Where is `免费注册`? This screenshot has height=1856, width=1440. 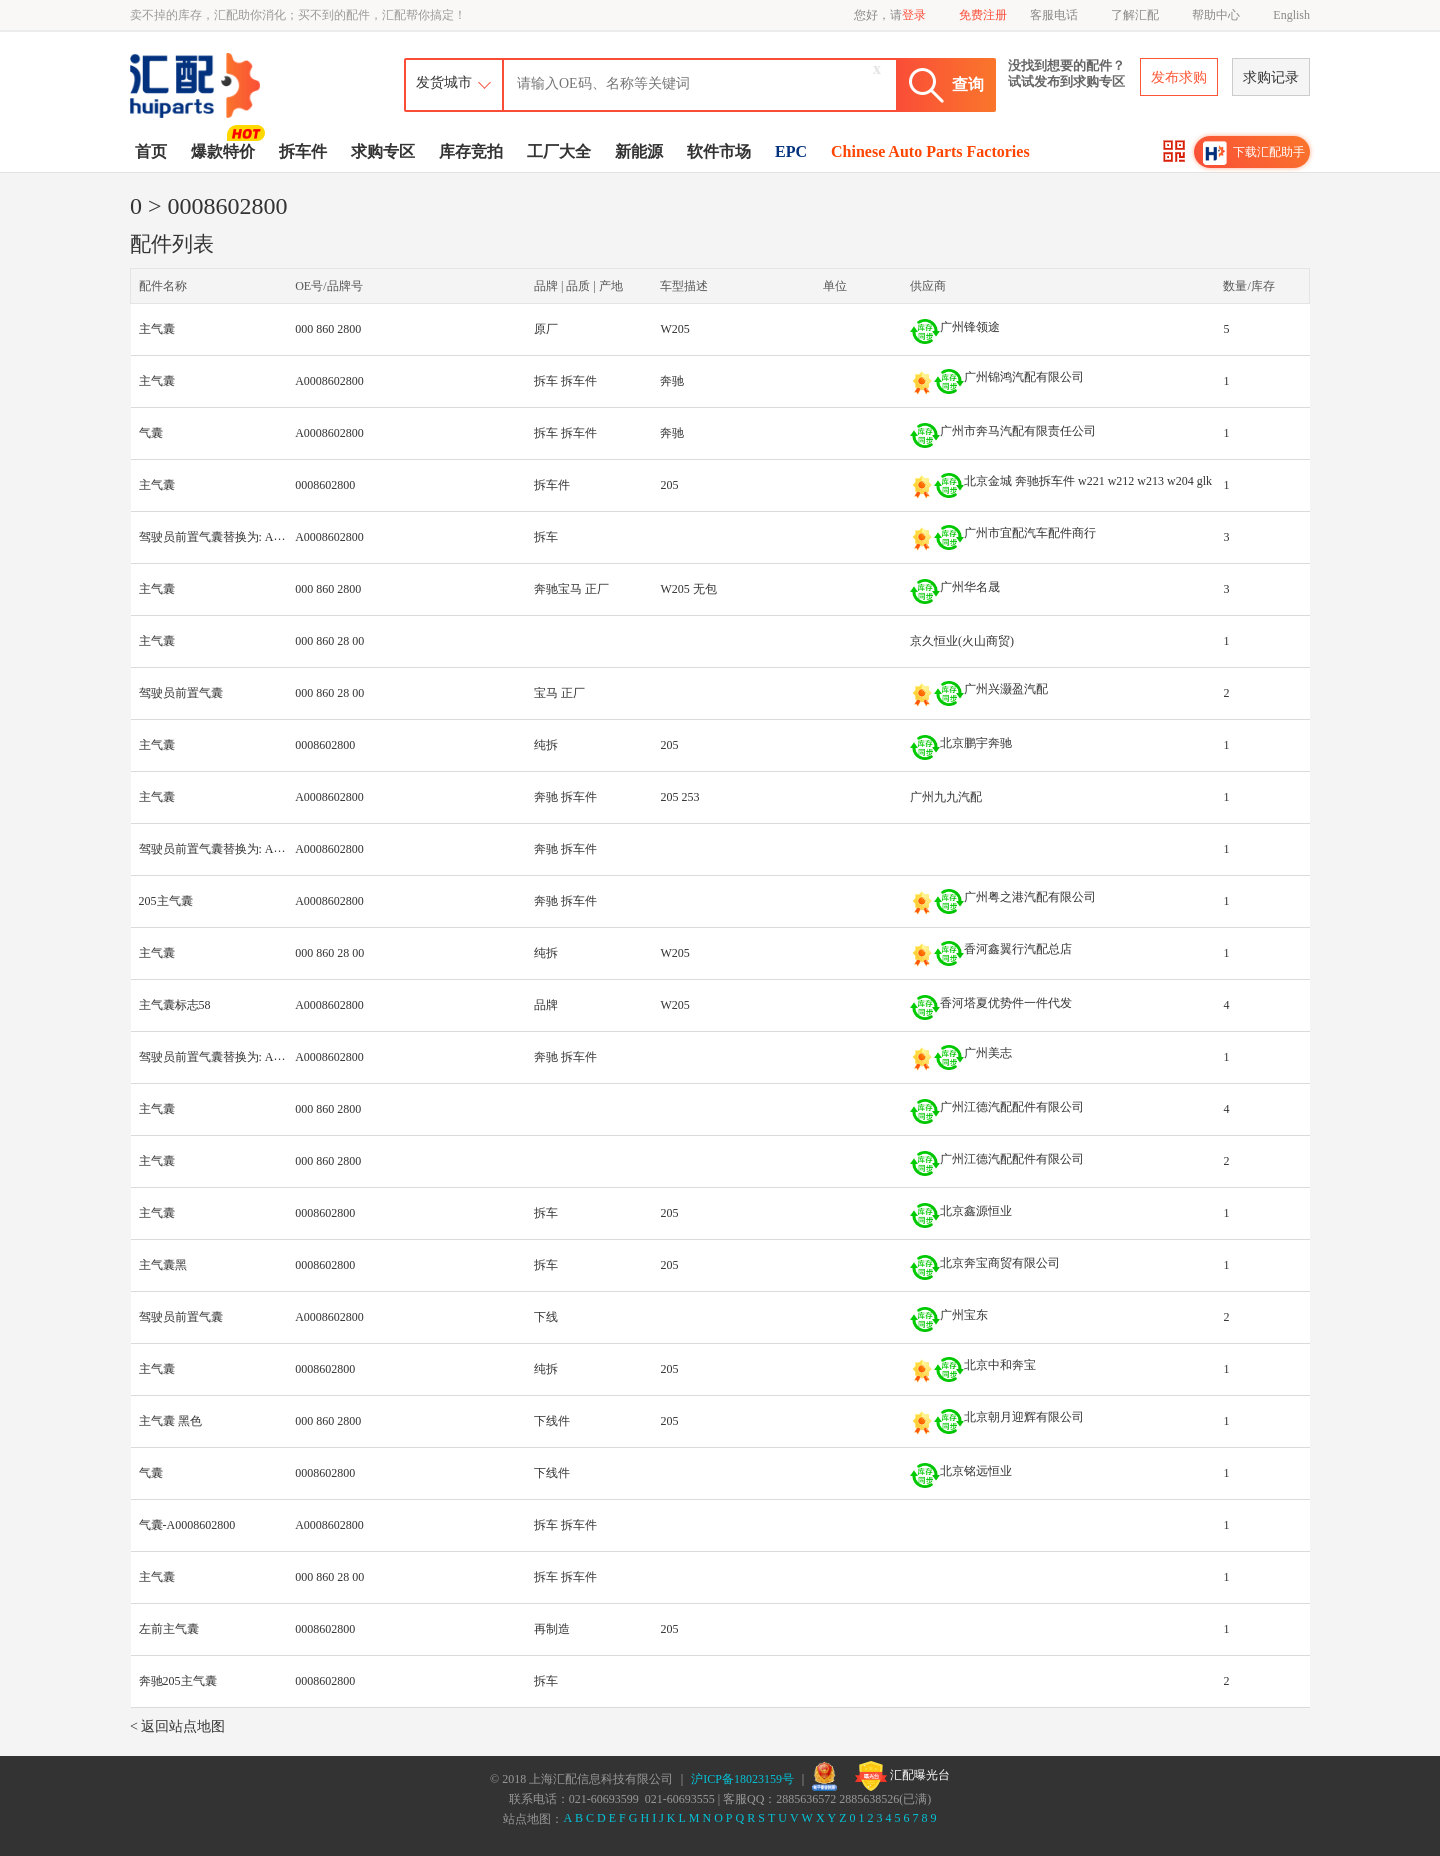 免费注册 is located at coordinates (983, 15).